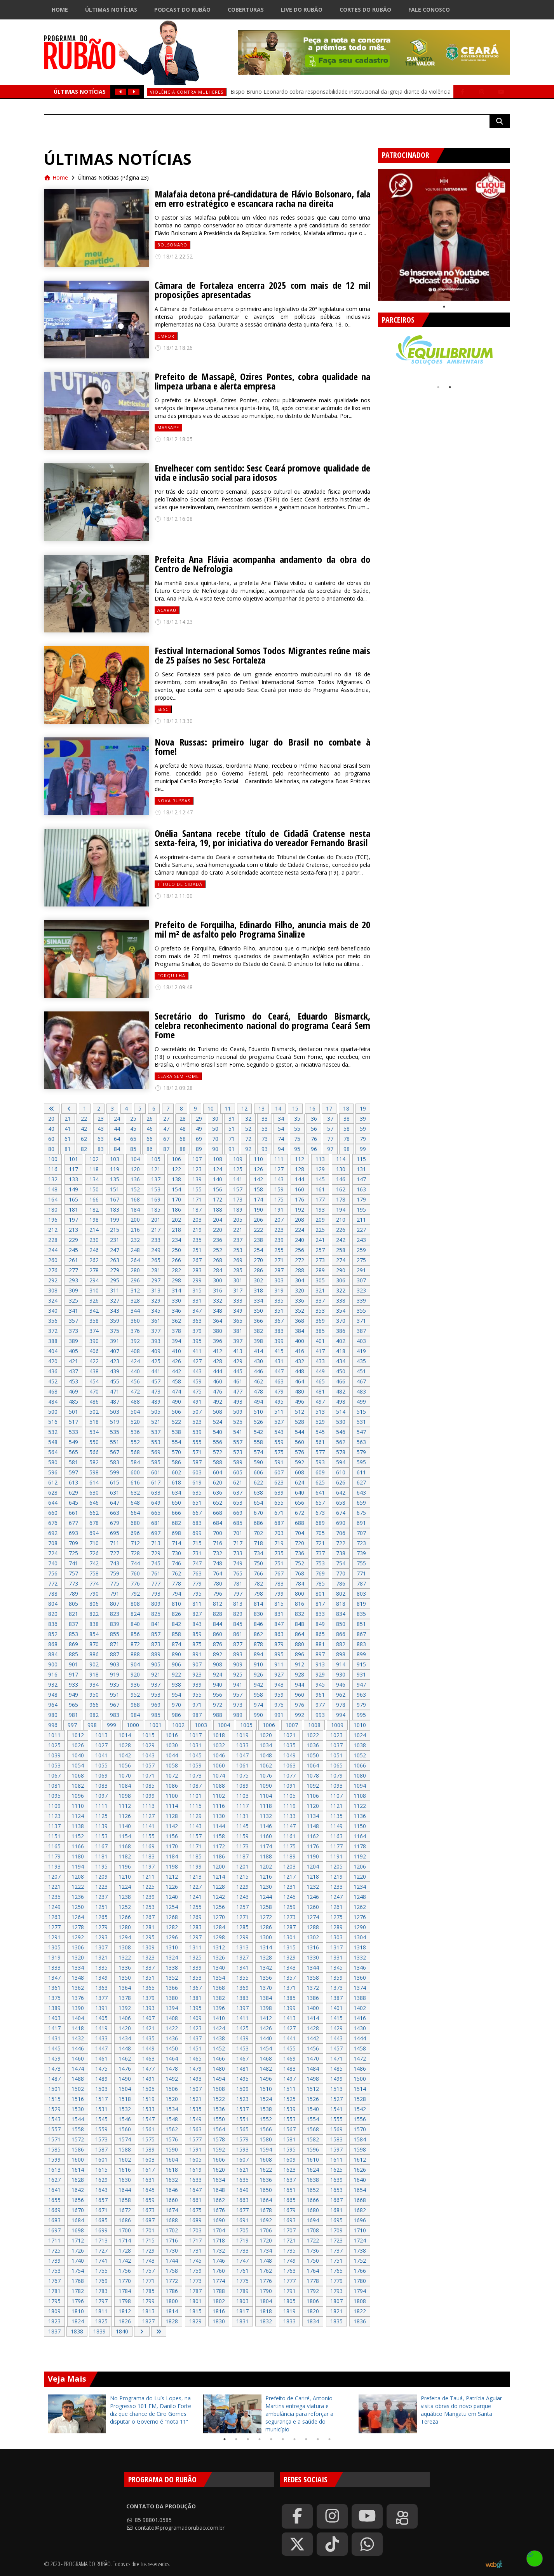 The width and height of the screenshot is (554, 2576). What do you see at coordinates (361, 1391) in the screenshot?
I see `483` at bounding box center [361, 1391].